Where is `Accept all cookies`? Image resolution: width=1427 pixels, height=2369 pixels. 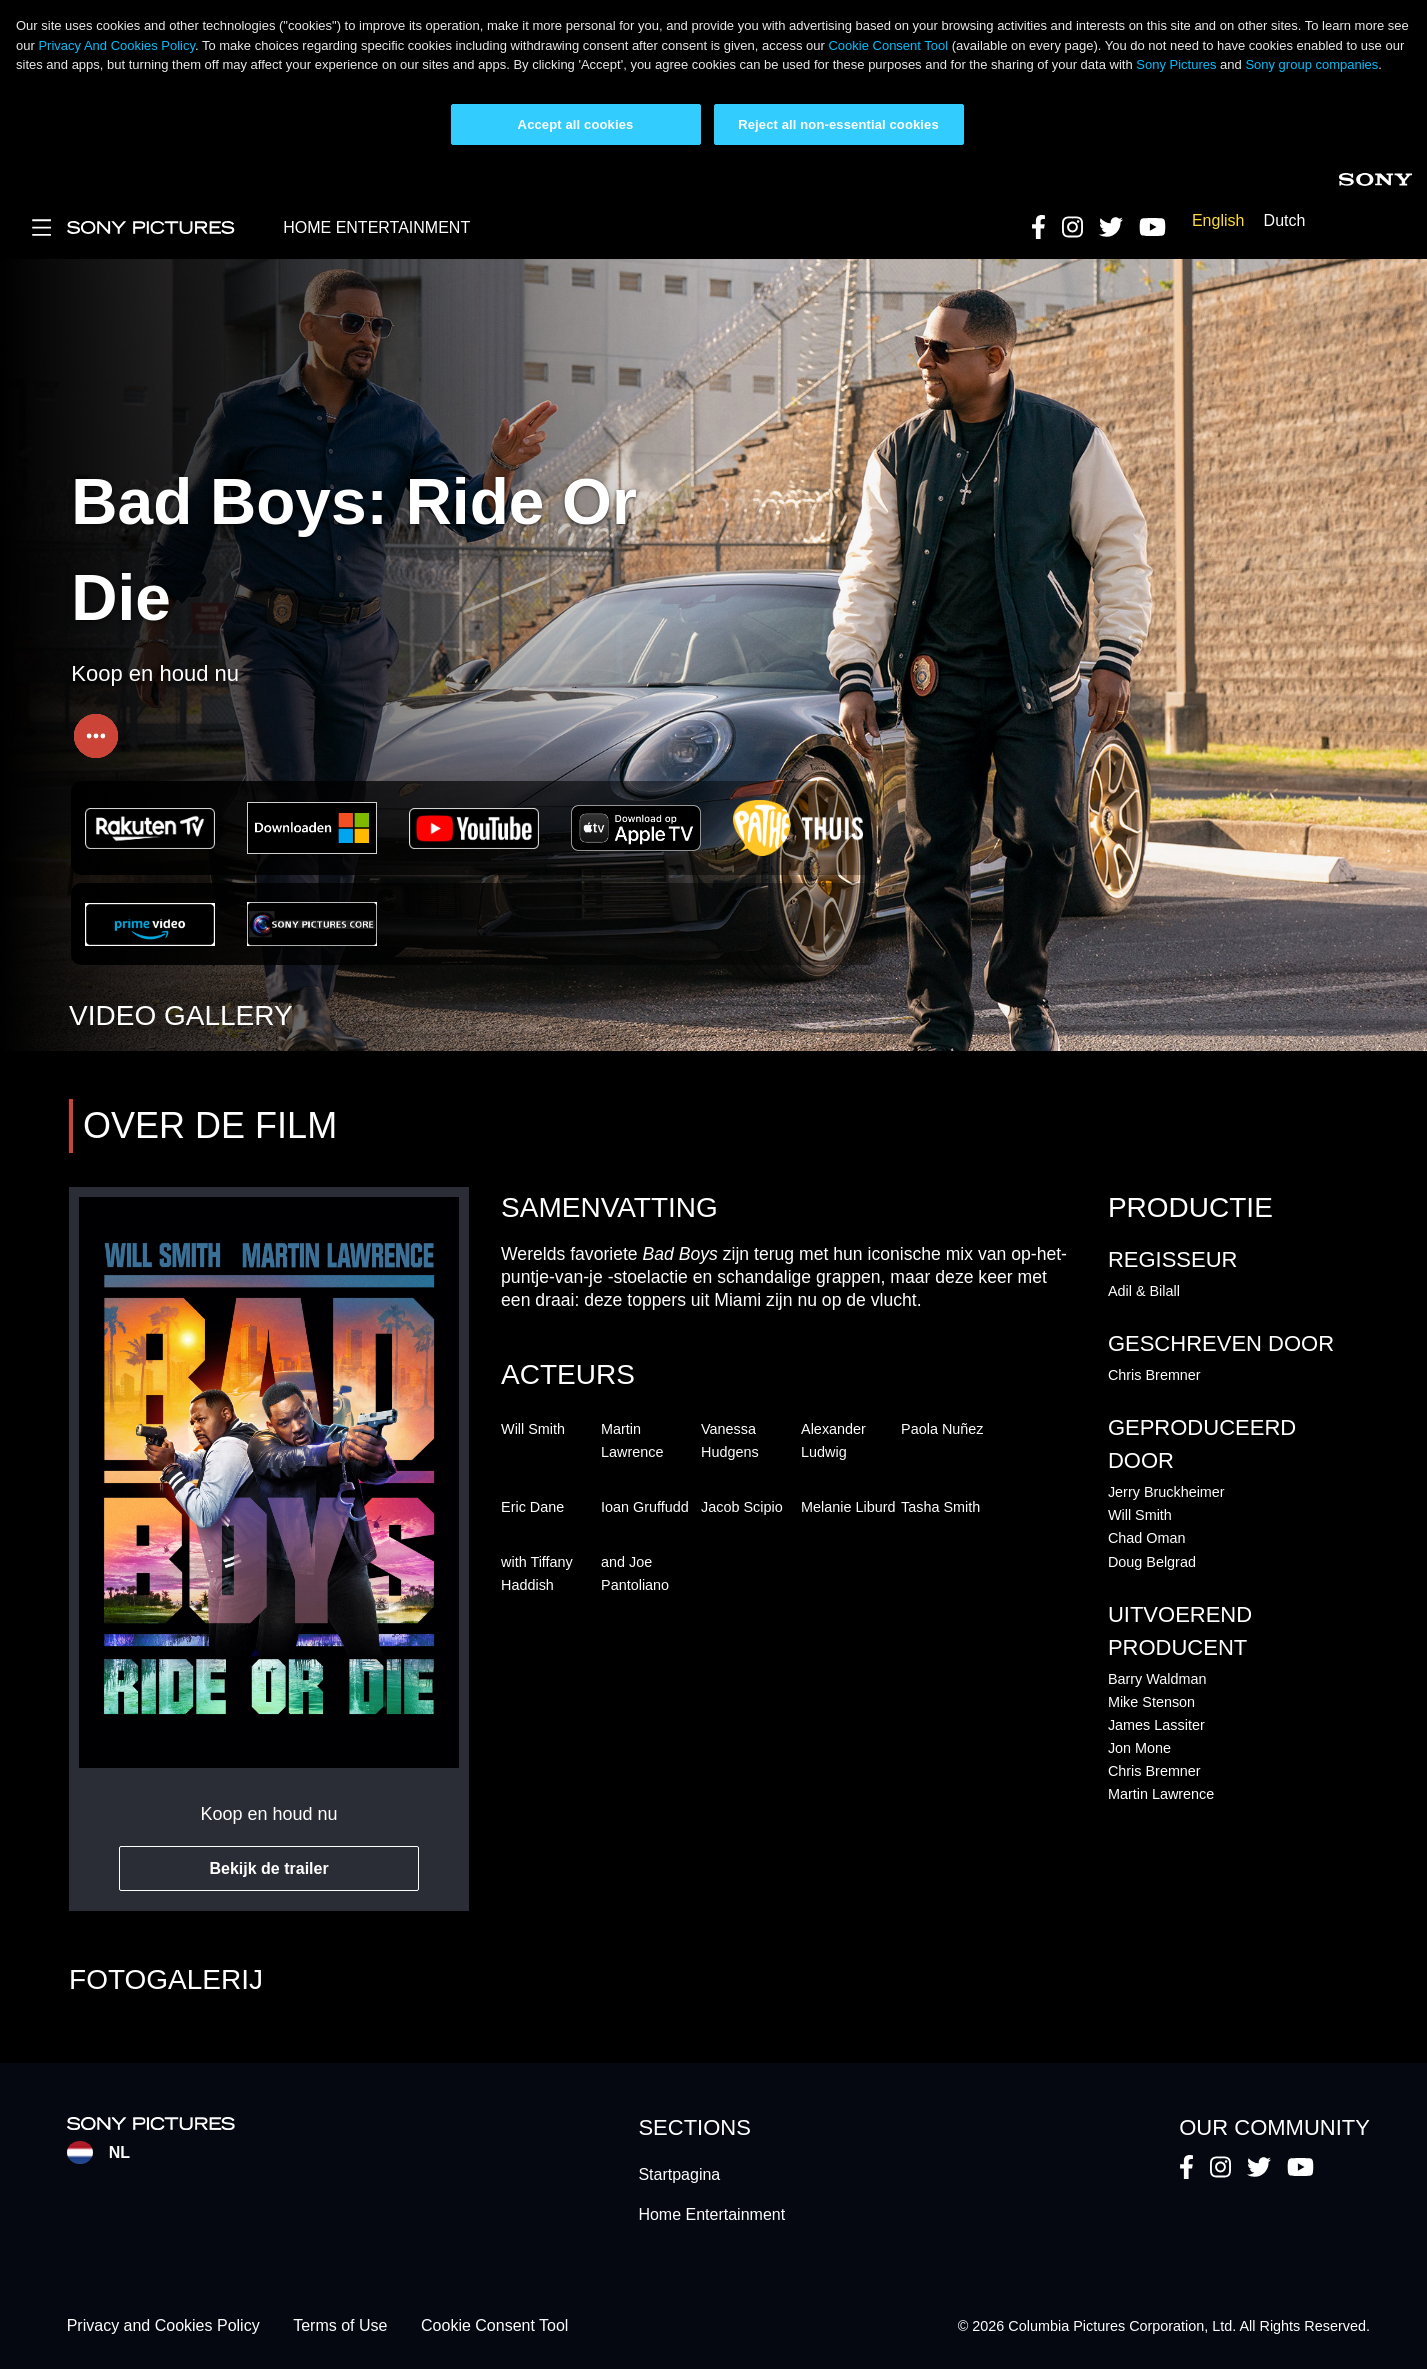
Accept all cookies is located at coordinates (576, 124).